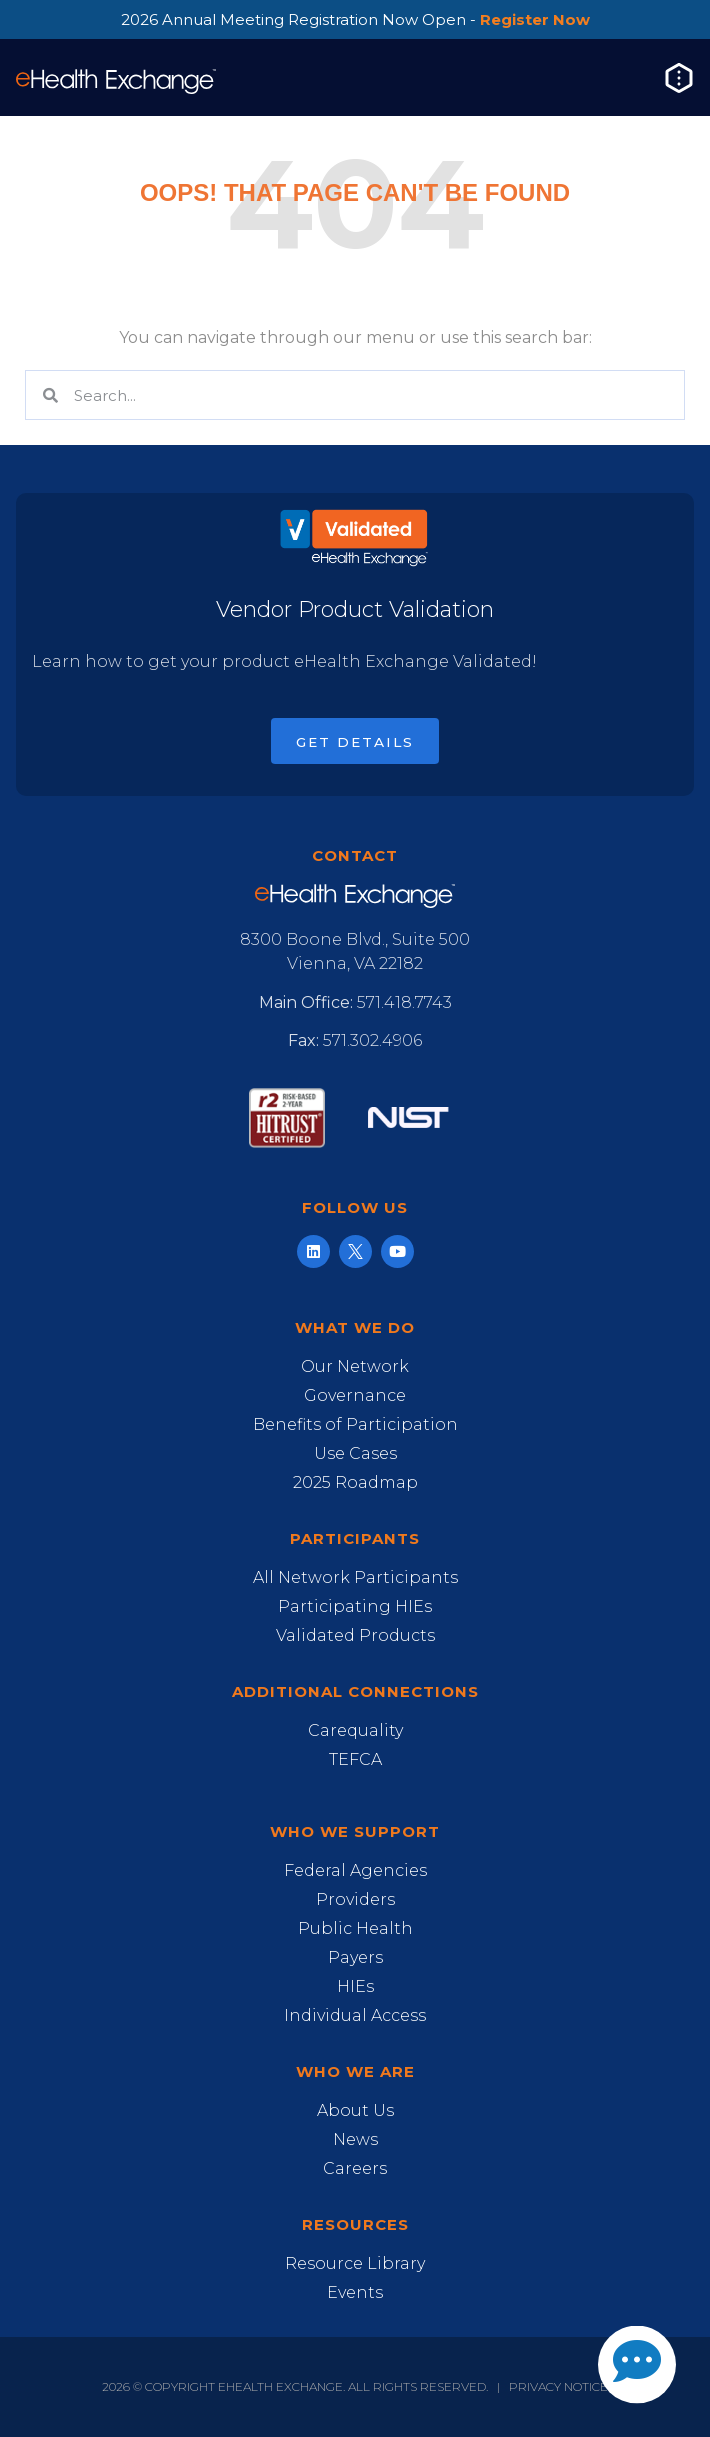  What do you see at coordinates (558, 2386) in the screenshot?
I see `Privacy Notice` at bounding box center [558, 2386].